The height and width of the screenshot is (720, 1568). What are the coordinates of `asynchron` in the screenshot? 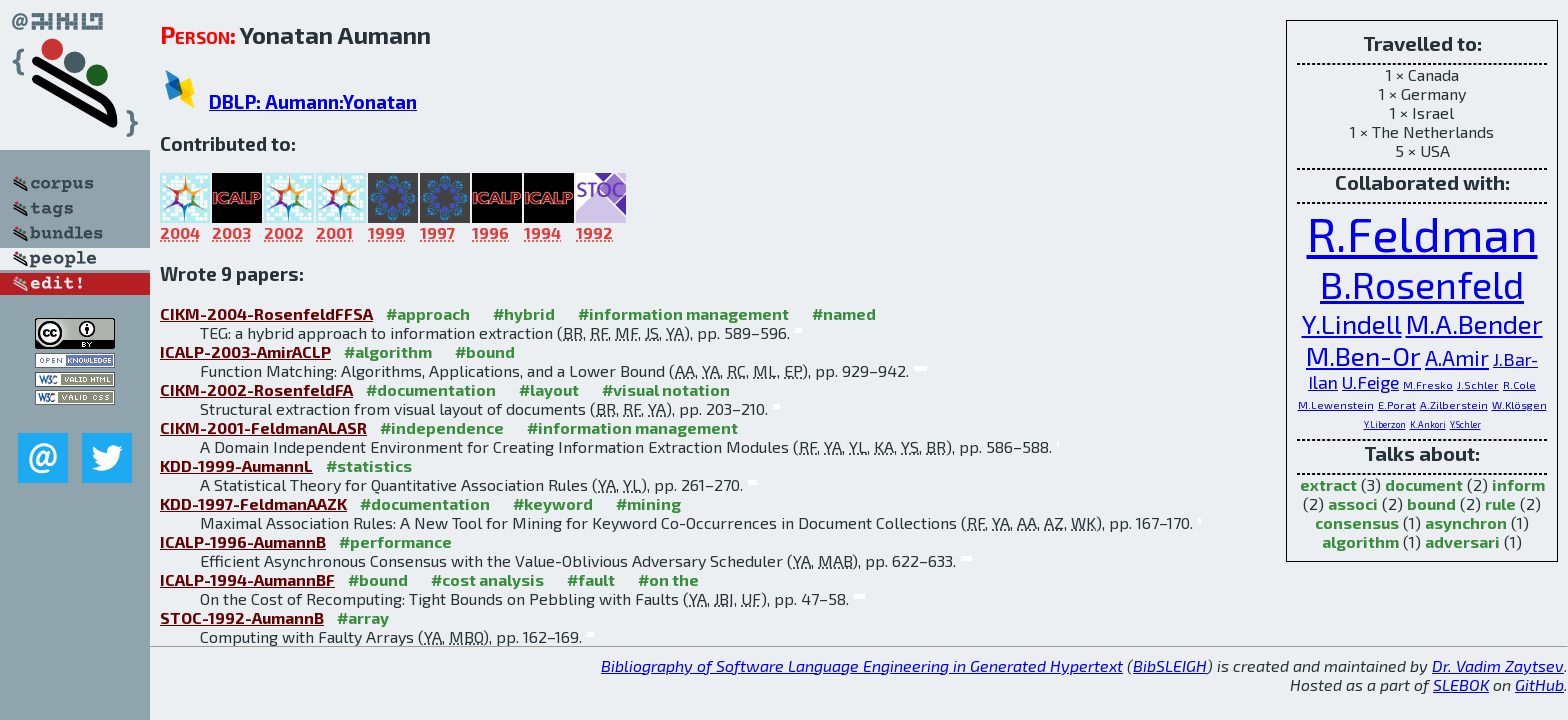 It's located at (1466, 522).